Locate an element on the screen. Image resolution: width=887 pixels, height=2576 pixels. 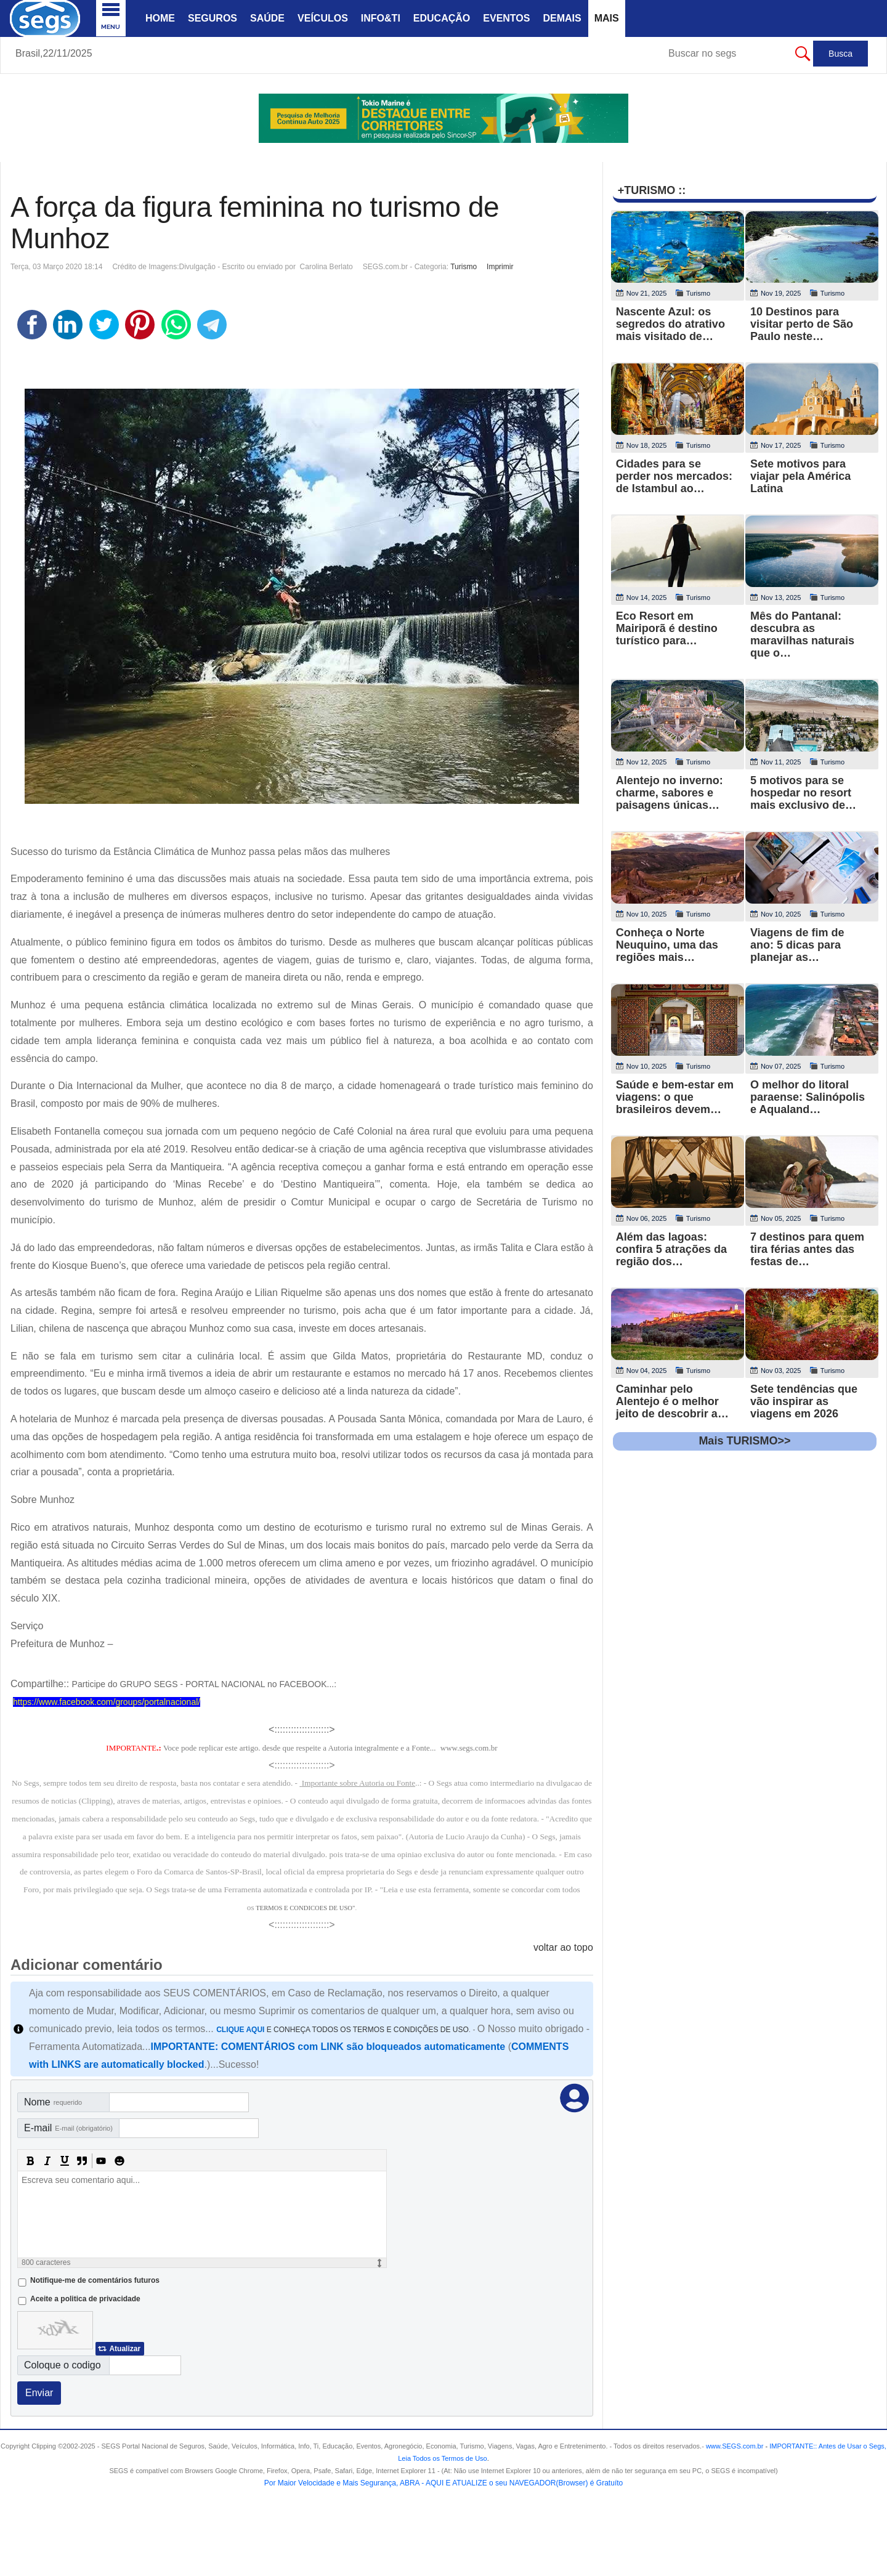
TERMOS E CONDICOES DE USO" is located at coordinates (305, 1908).